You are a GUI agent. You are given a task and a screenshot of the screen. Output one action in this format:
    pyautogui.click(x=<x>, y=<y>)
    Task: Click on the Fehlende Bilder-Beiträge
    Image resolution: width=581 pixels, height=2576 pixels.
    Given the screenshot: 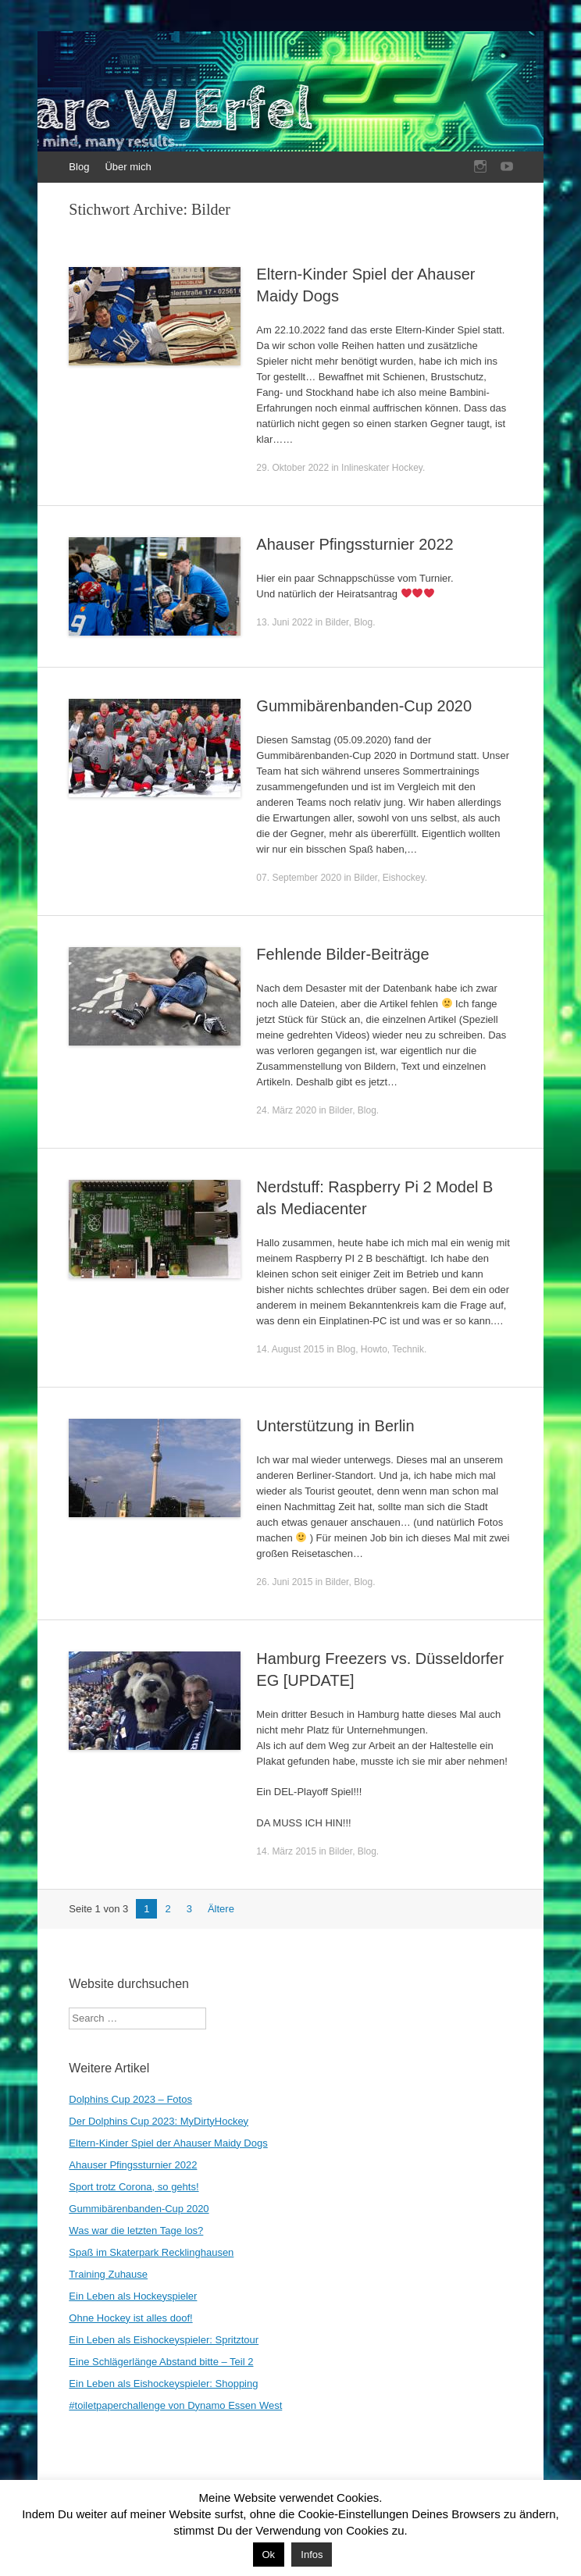 What is the action you would take?
    pyautogui.click(x=342, y=954)
    